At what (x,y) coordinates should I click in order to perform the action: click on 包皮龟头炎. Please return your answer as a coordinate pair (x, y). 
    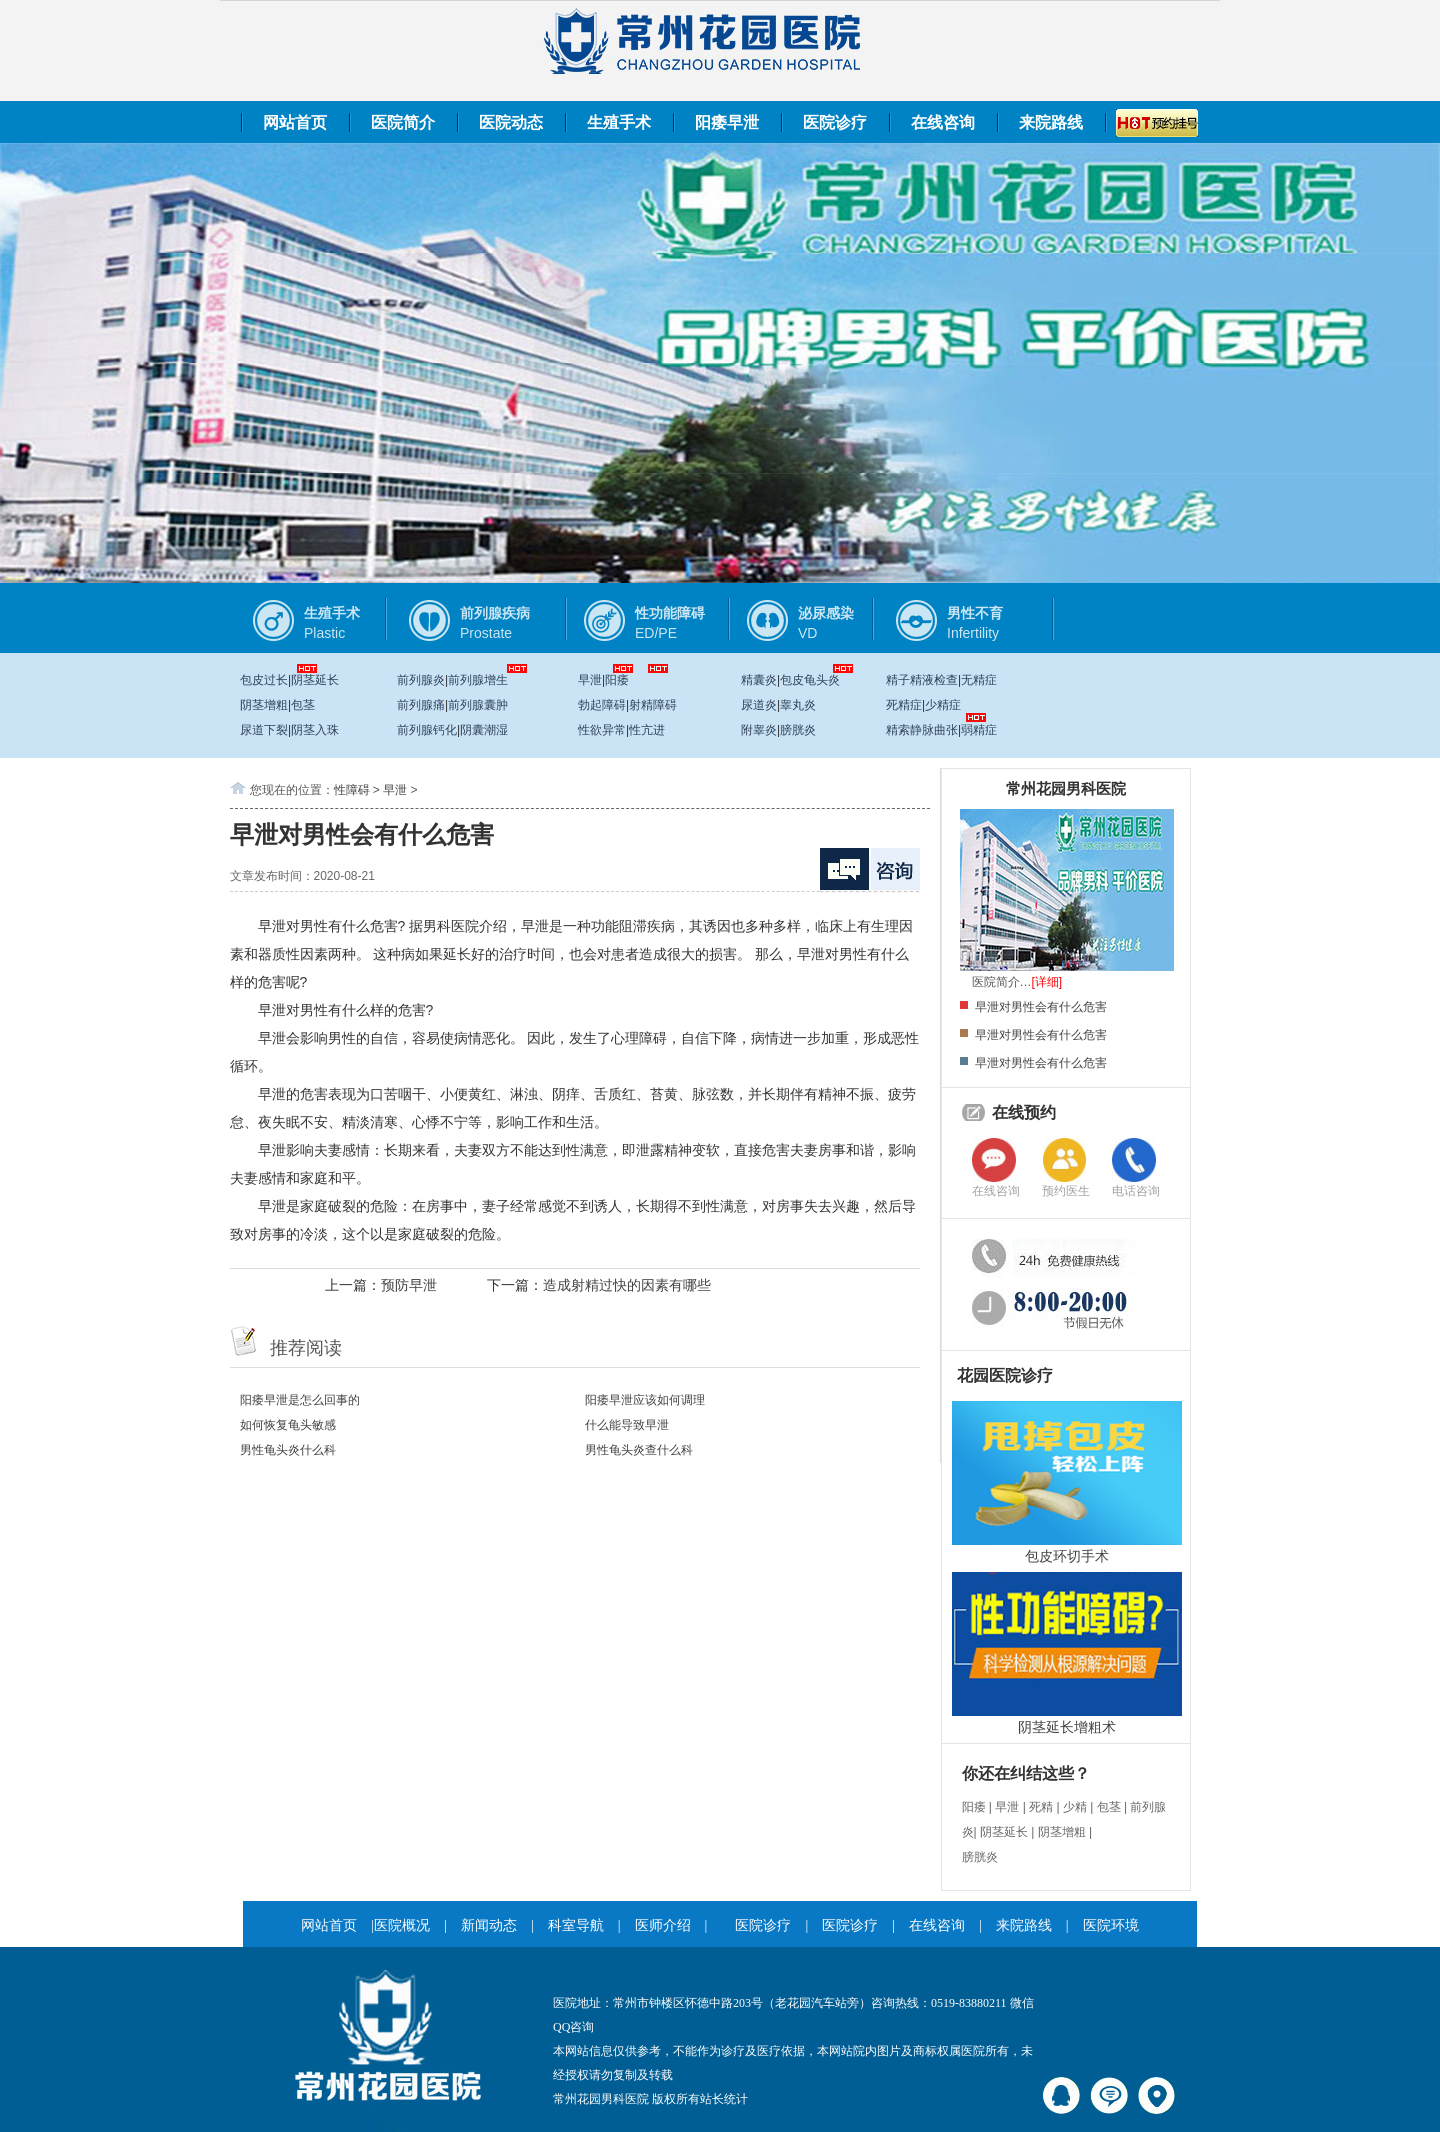
    Looking at the image, I should click on (810, 680).